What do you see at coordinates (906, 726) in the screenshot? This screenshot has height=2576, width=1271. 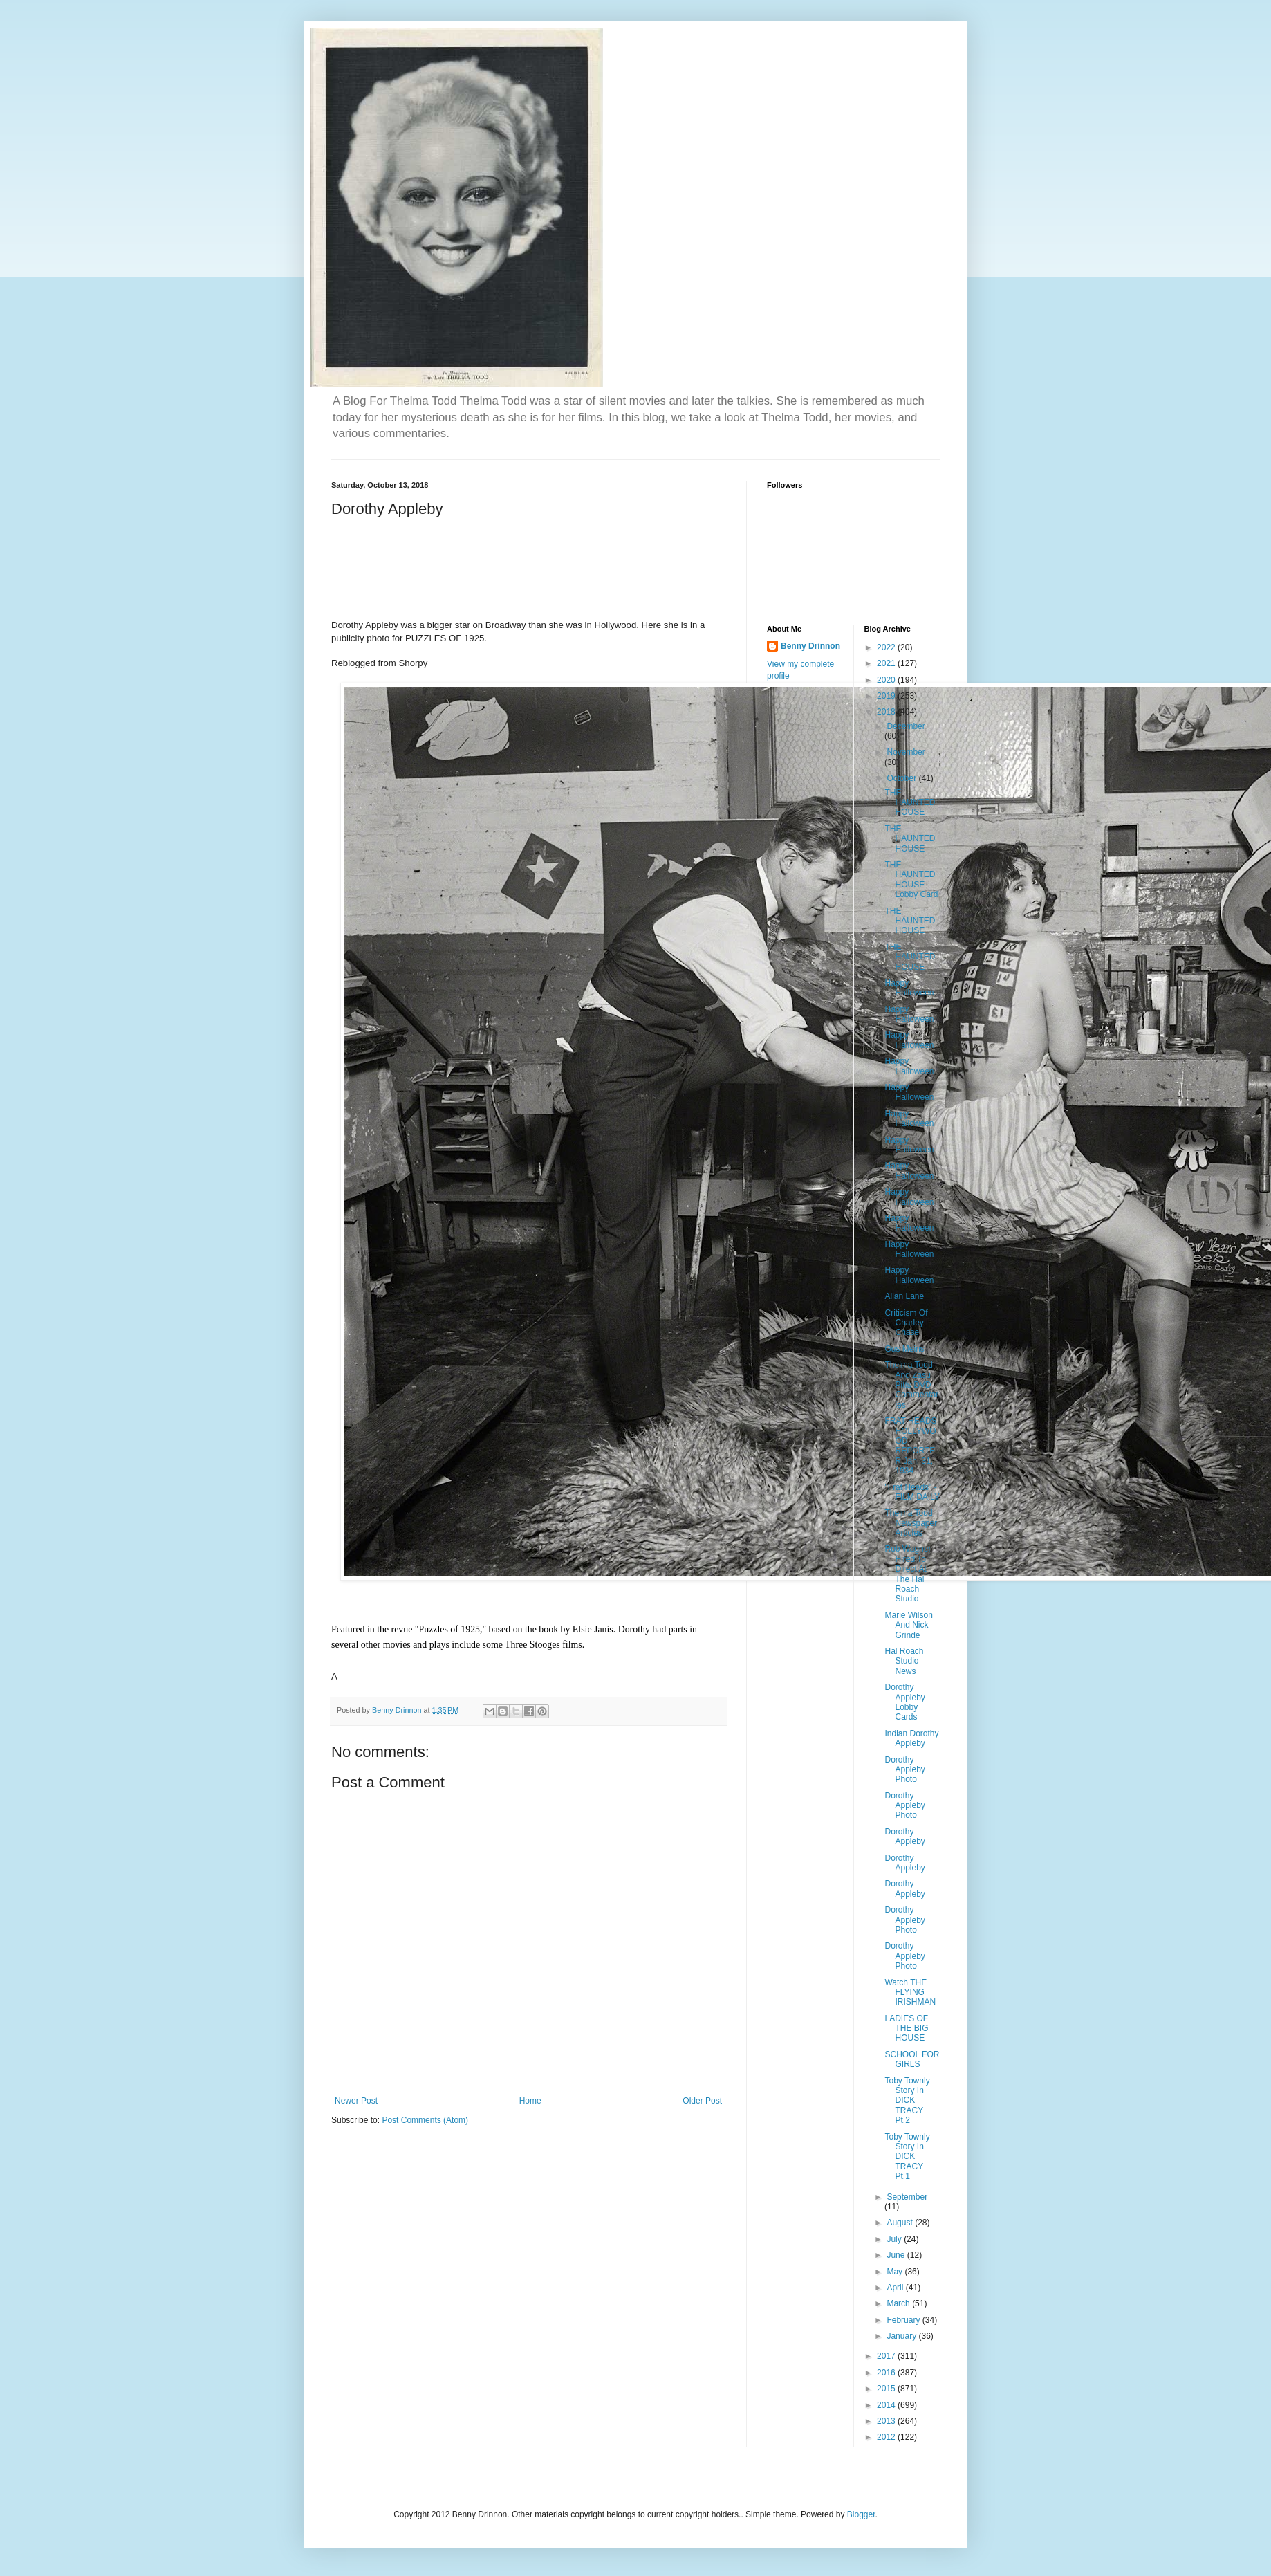 I see `December` at bounding box center [906, 726].